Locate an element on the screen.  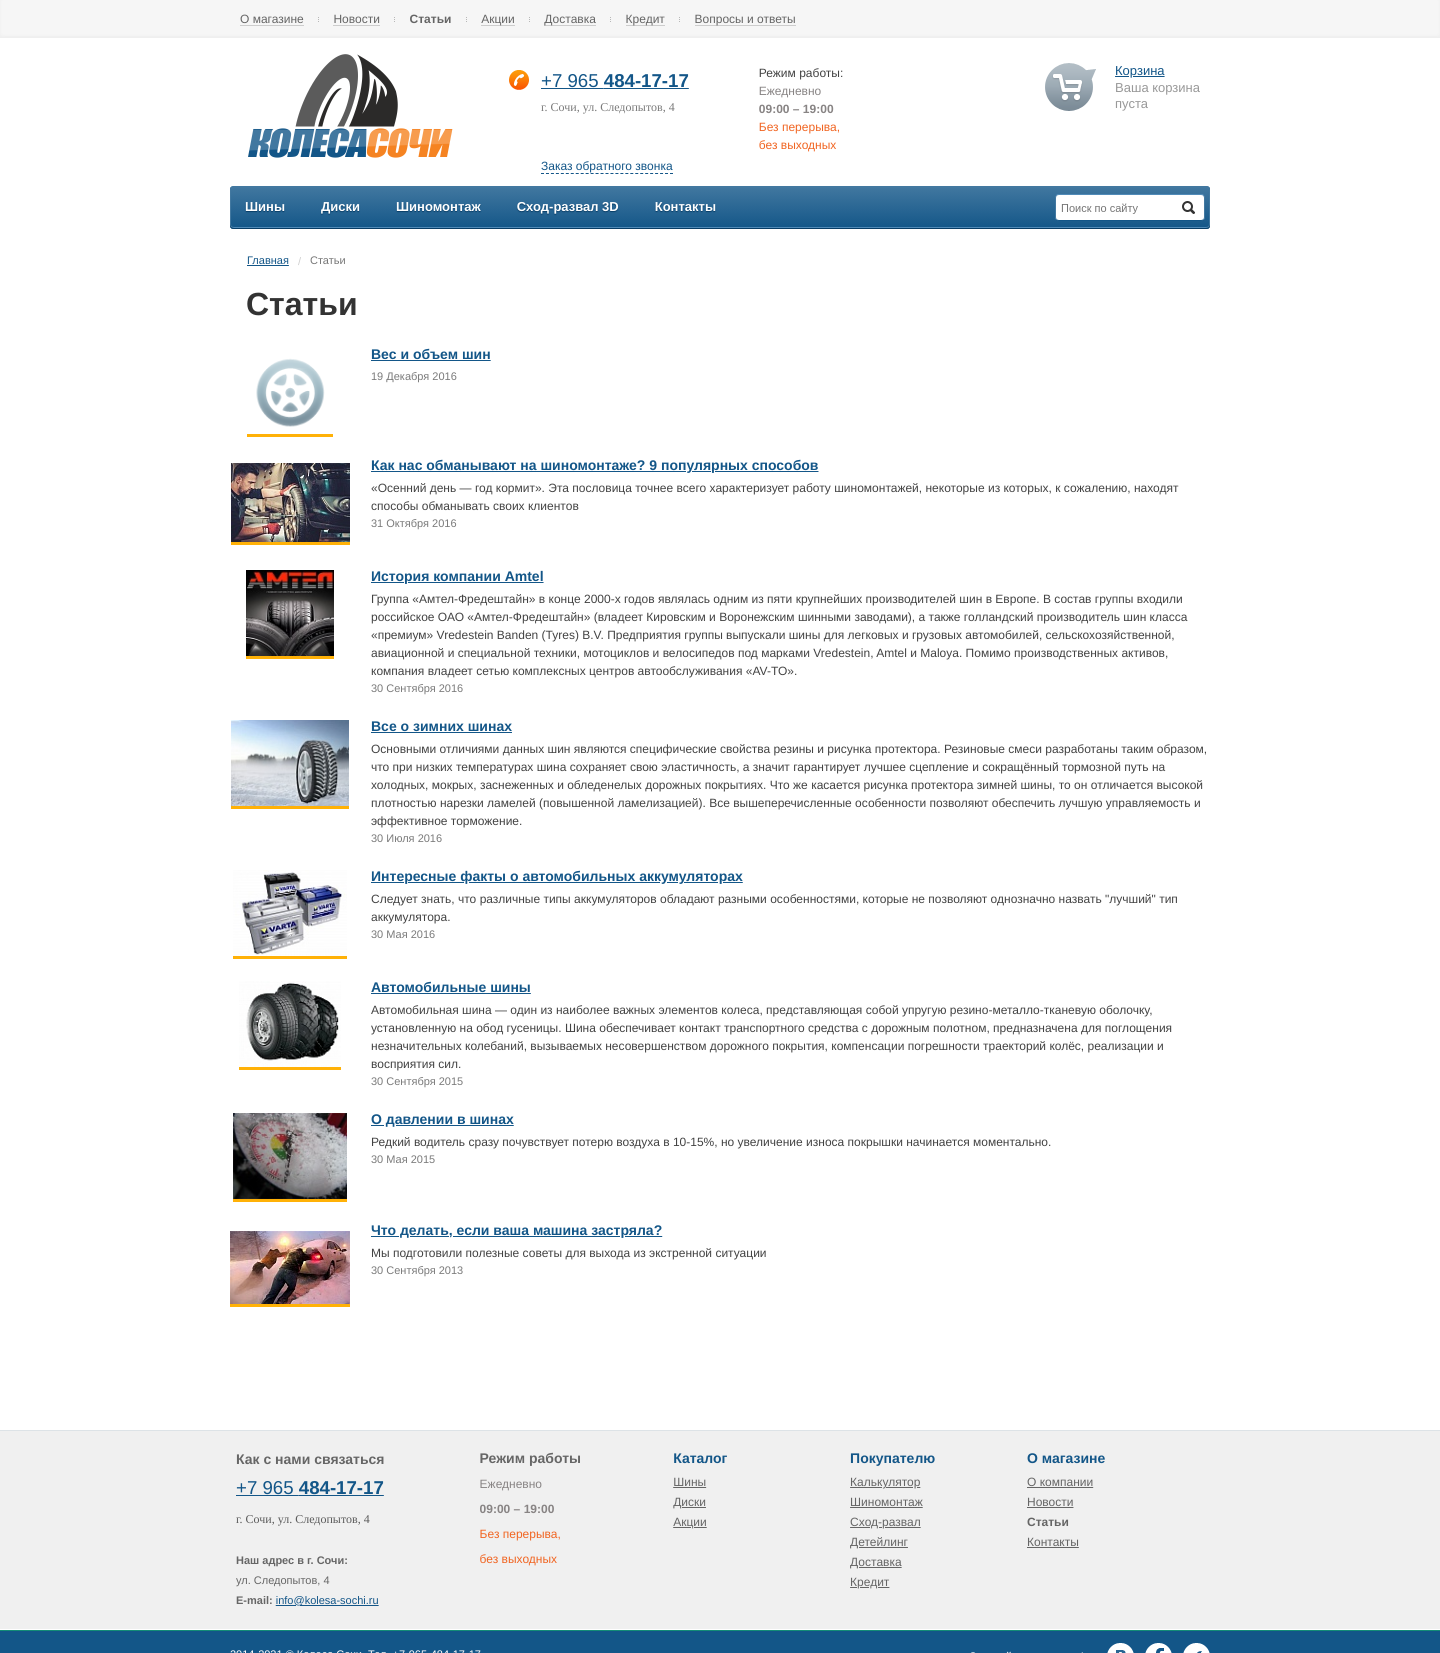
Как нас обманывают на шиномонтаже? 9 популярных способов is located at coordinates (594, 465).